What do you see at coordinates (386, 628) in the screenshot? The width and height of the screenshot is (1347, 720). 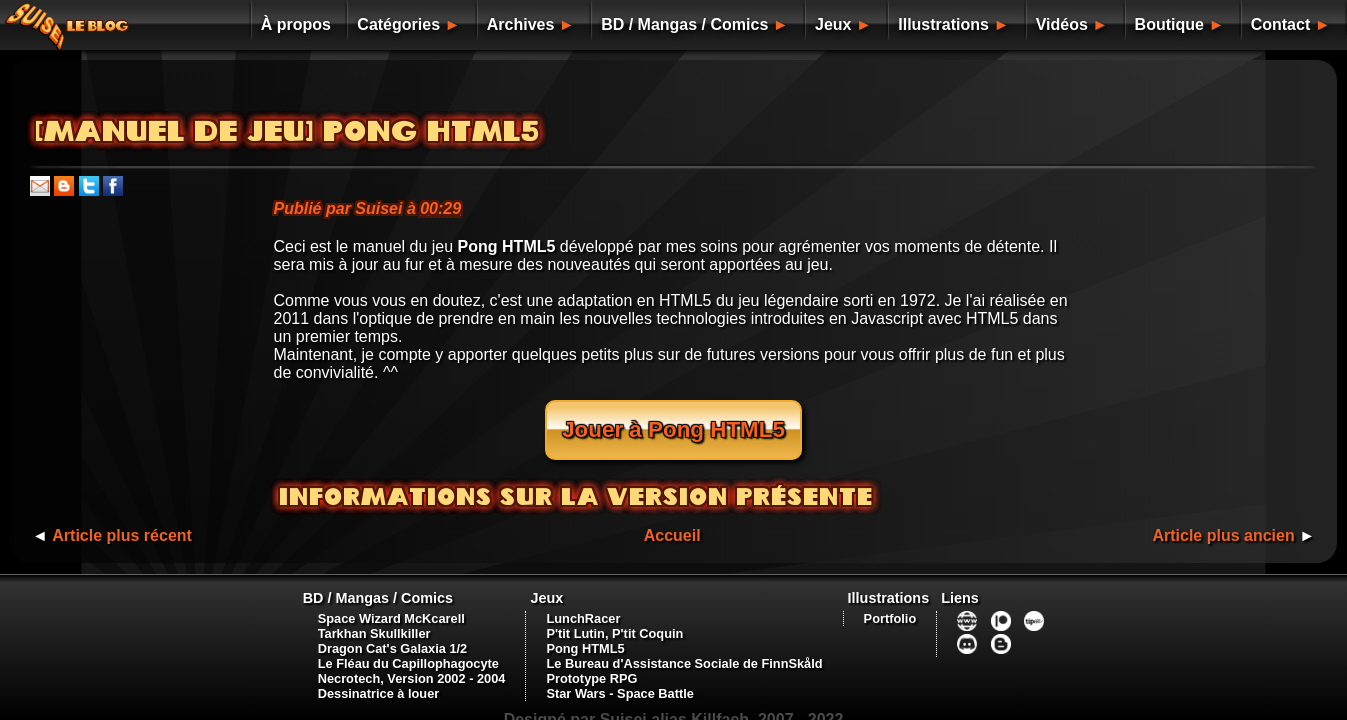 I see `Dragon Cat's Galaxia 1/2` at bounding box center [386, 628].